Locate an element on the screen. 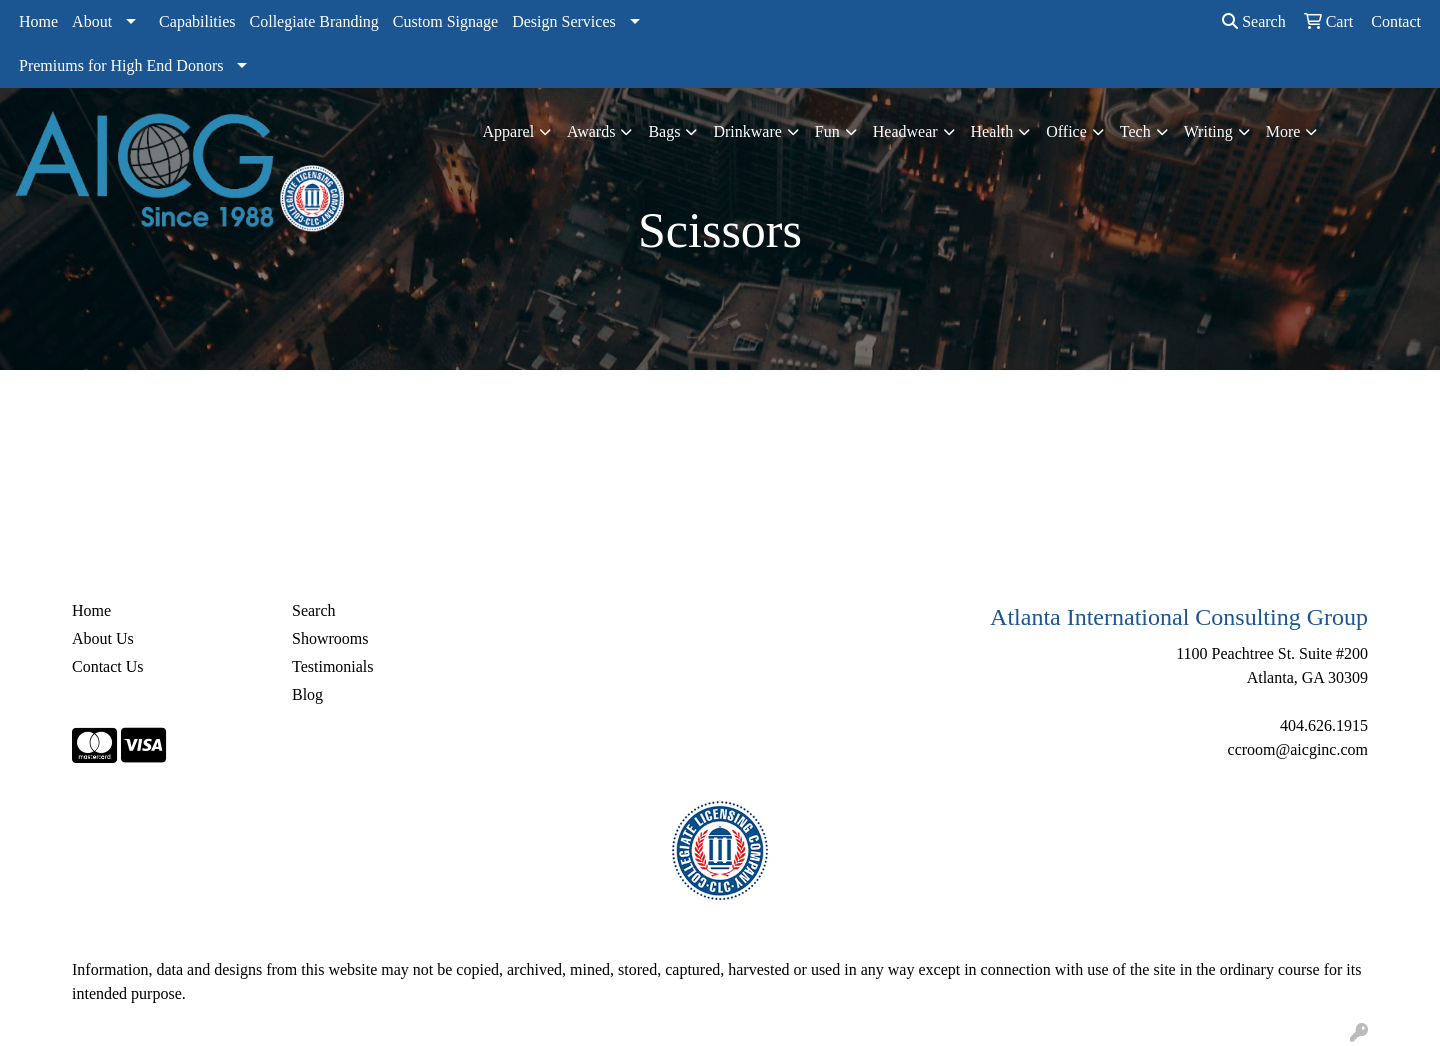 This screenshot has width=1440, height=1046. Awards [button] is located at coordinates (591, 131).